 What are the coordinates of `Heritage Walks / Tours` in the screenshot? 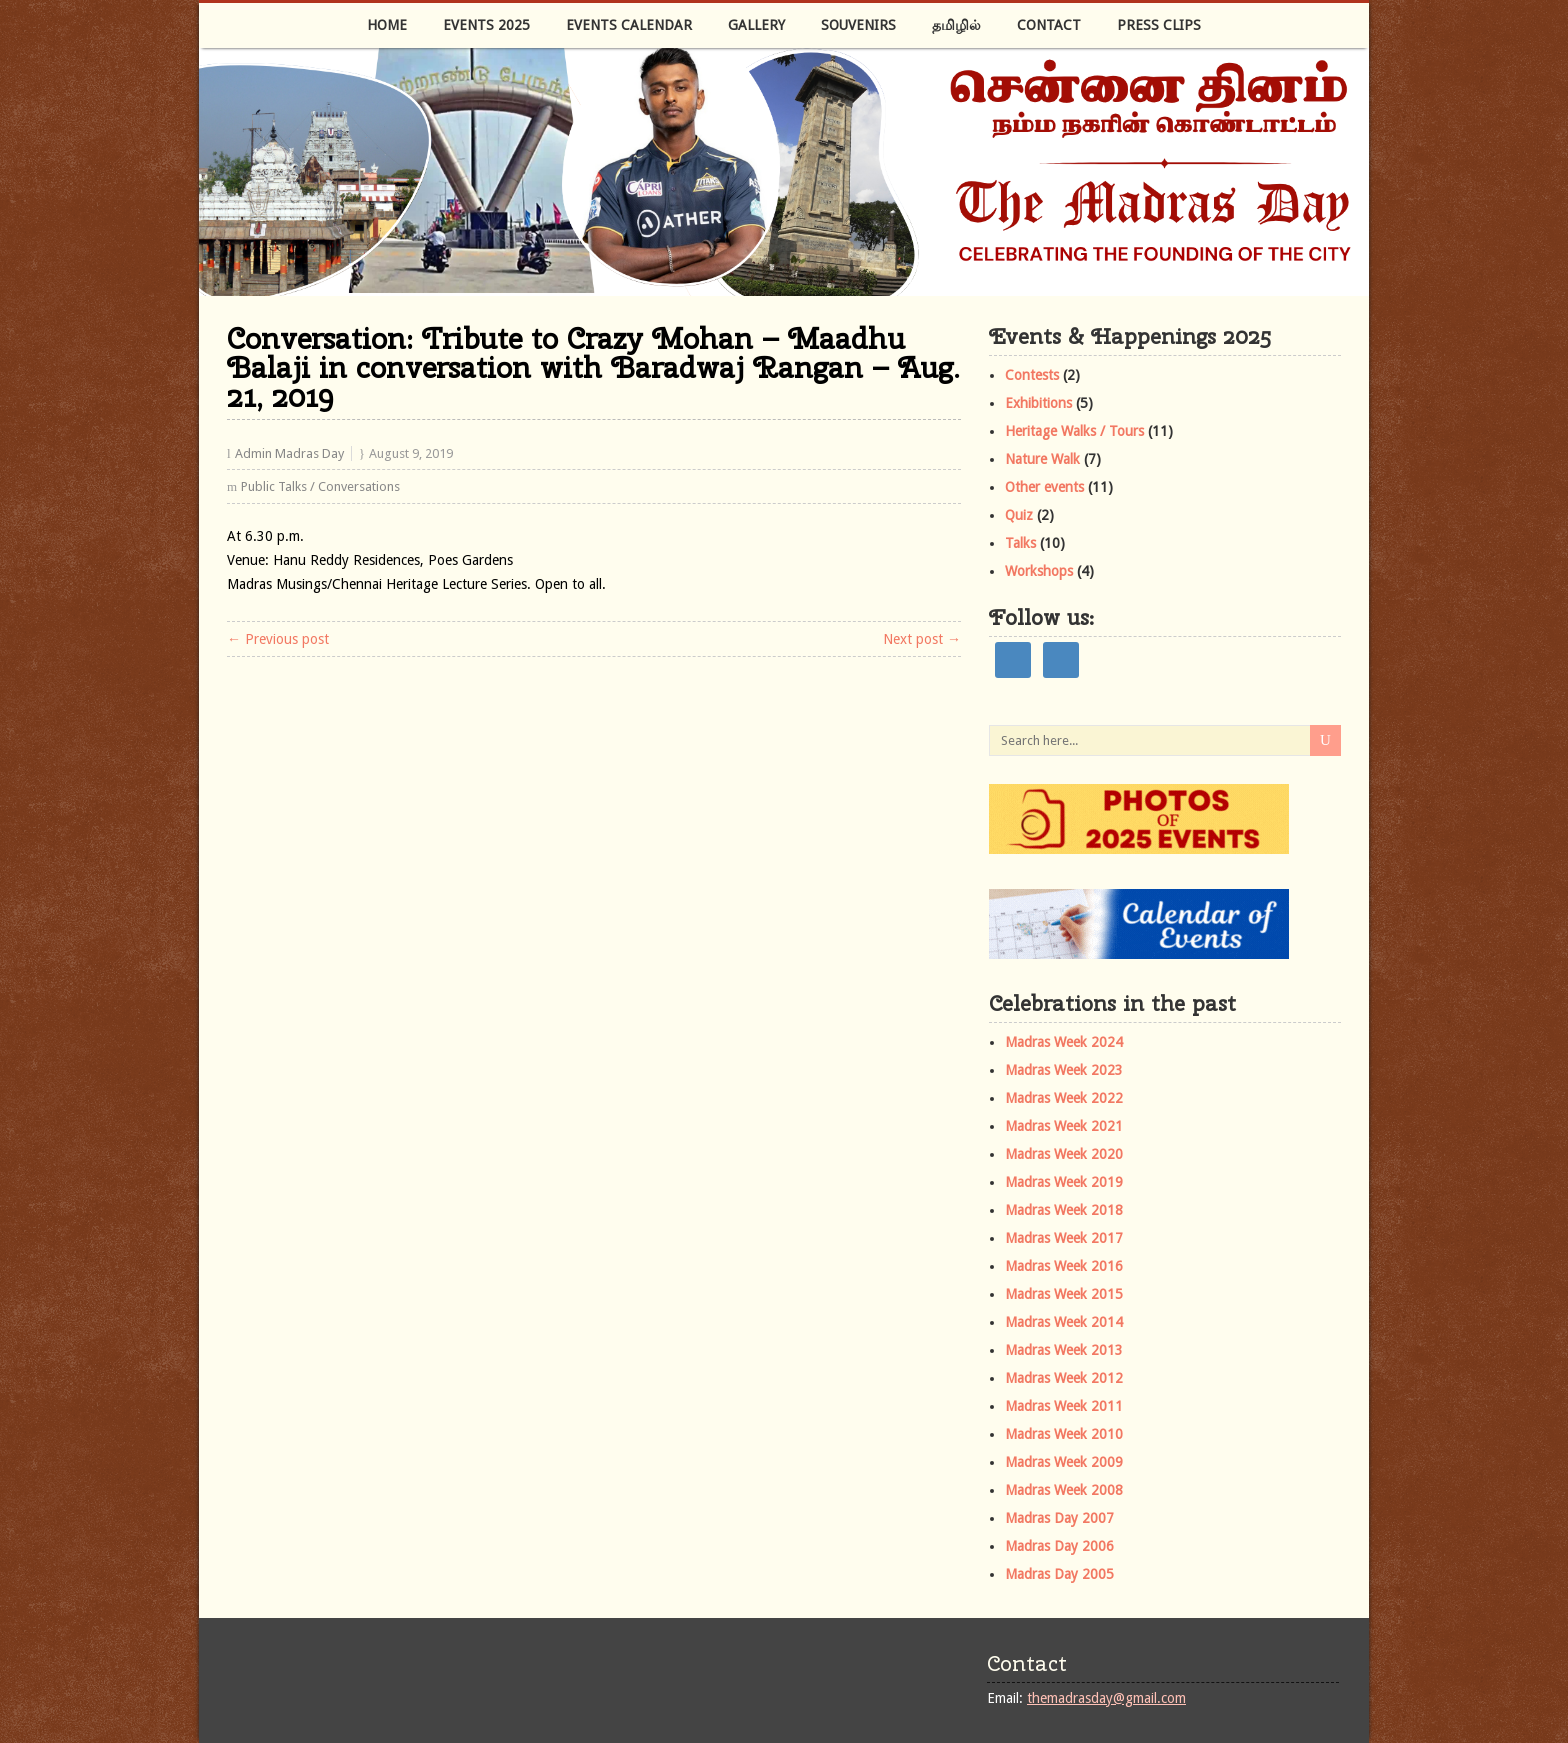 It's located at (1074, 431).